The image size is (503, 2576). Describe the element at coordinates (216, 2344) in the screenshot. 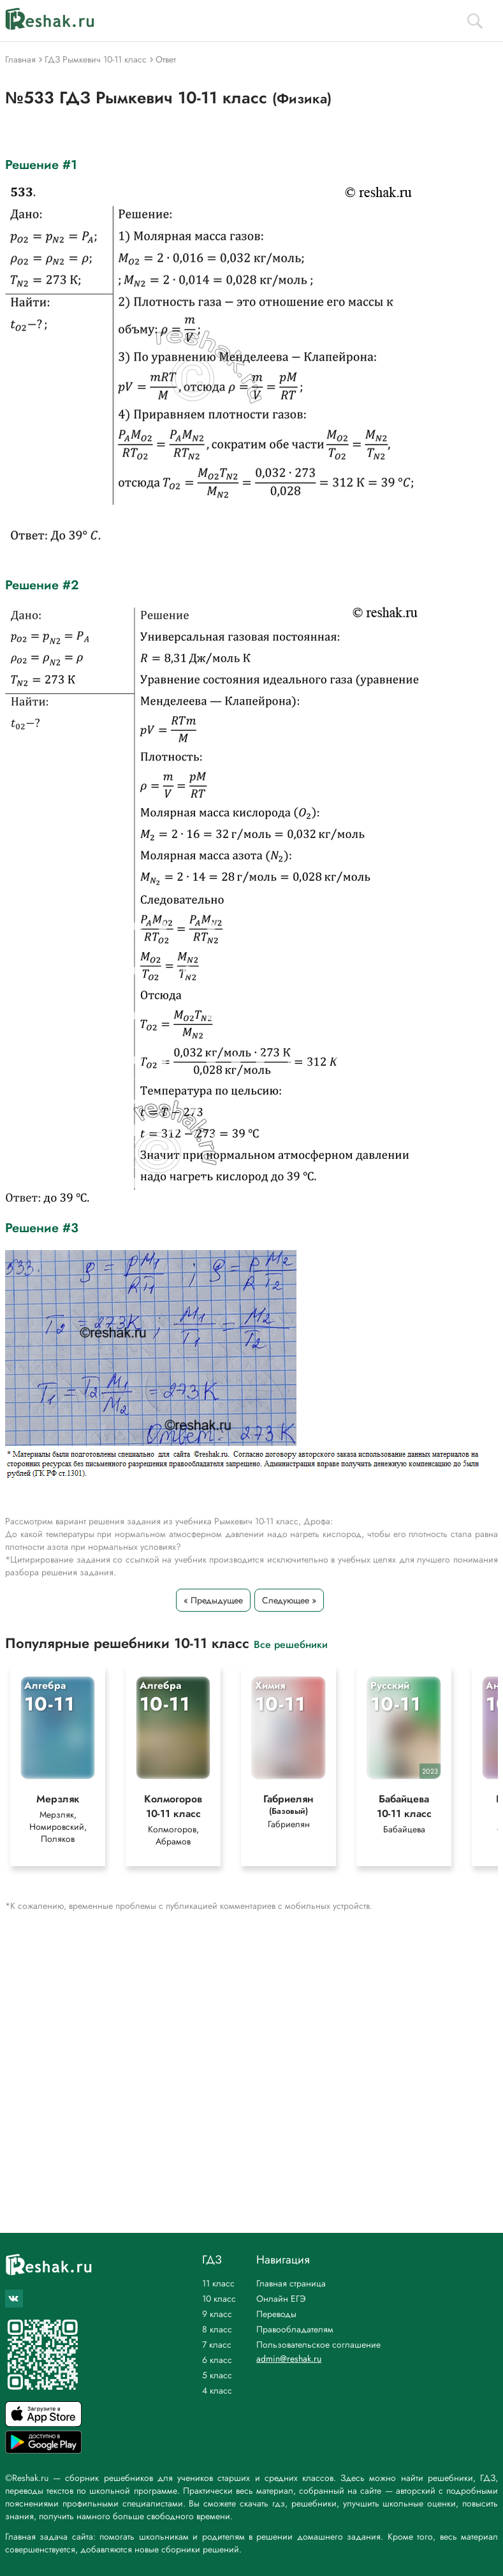

I see `7 класс` at that location.